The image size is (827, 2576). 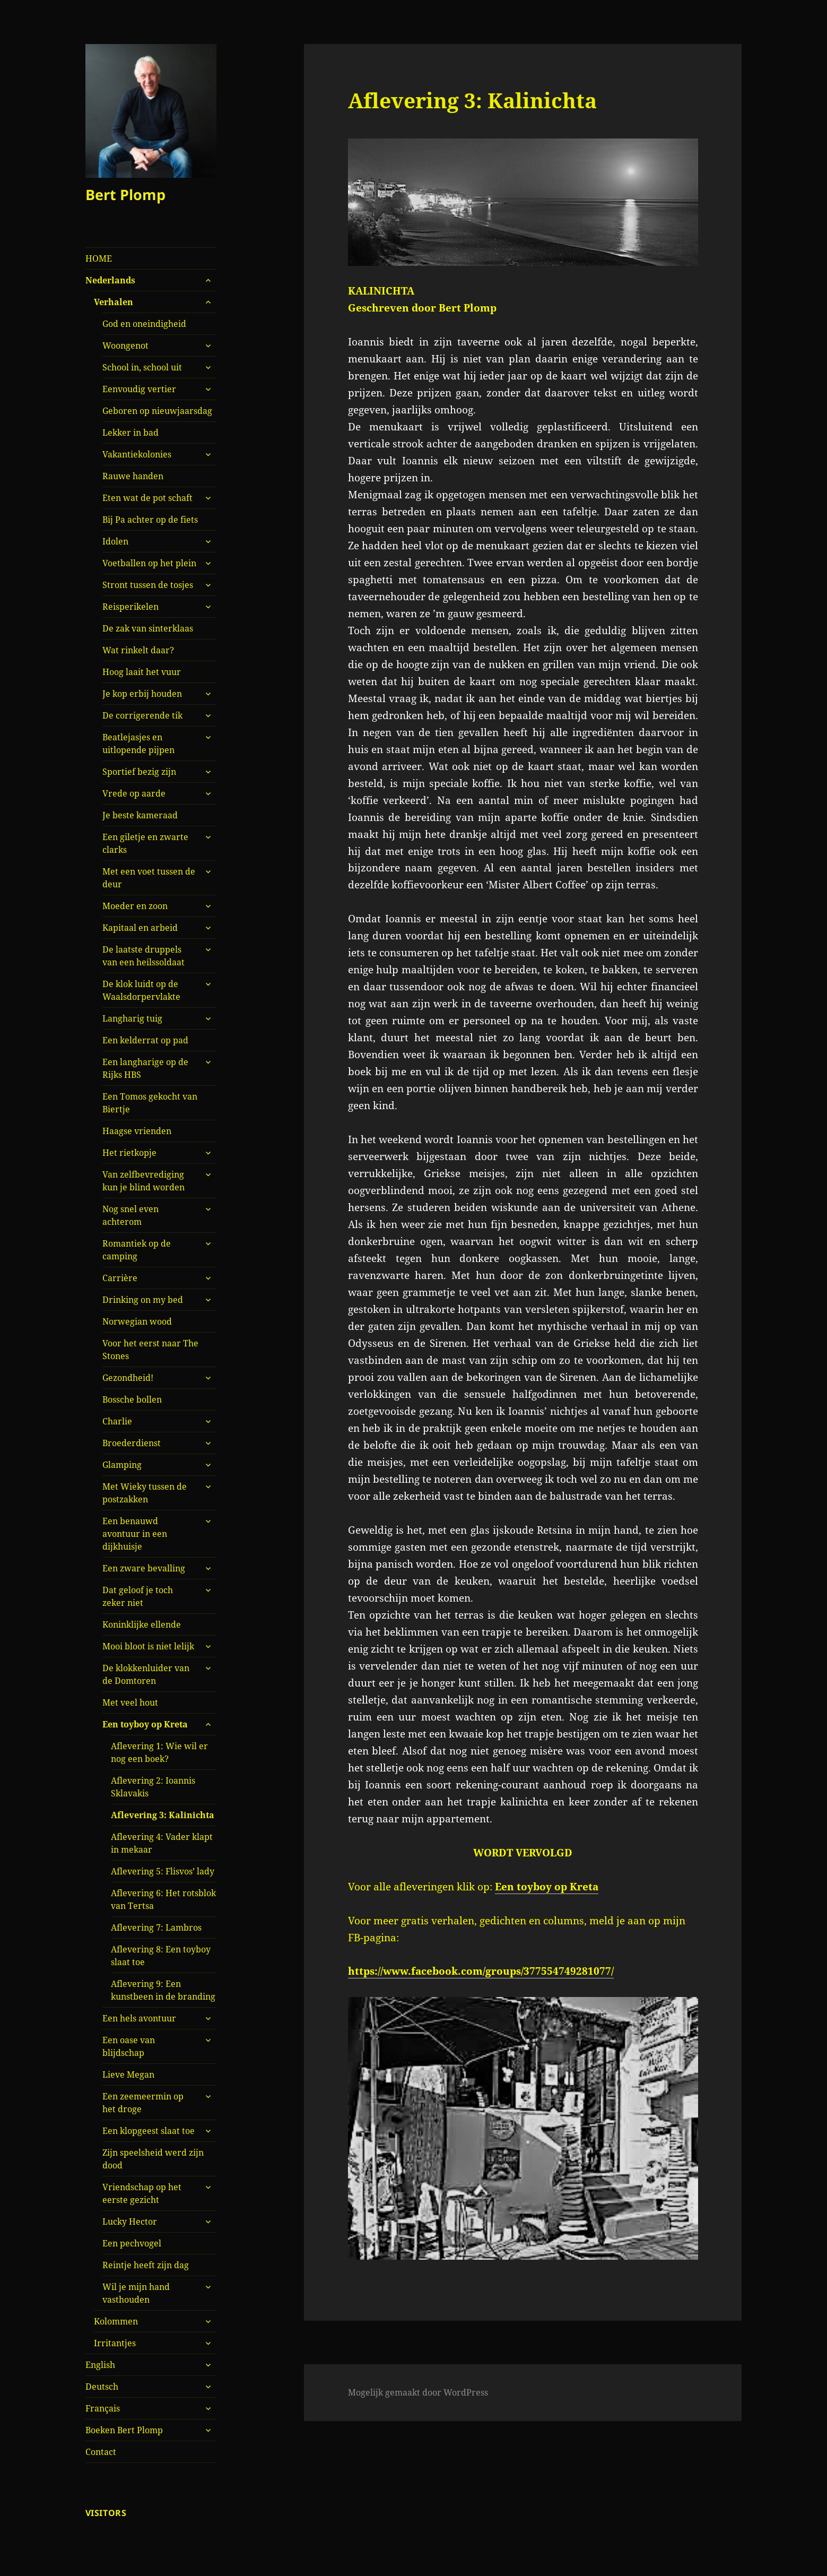 What do you see at coordinates (127, 1378) in the screenshot?
I see `Gezondheid!` at bounding box center [127, 1378].